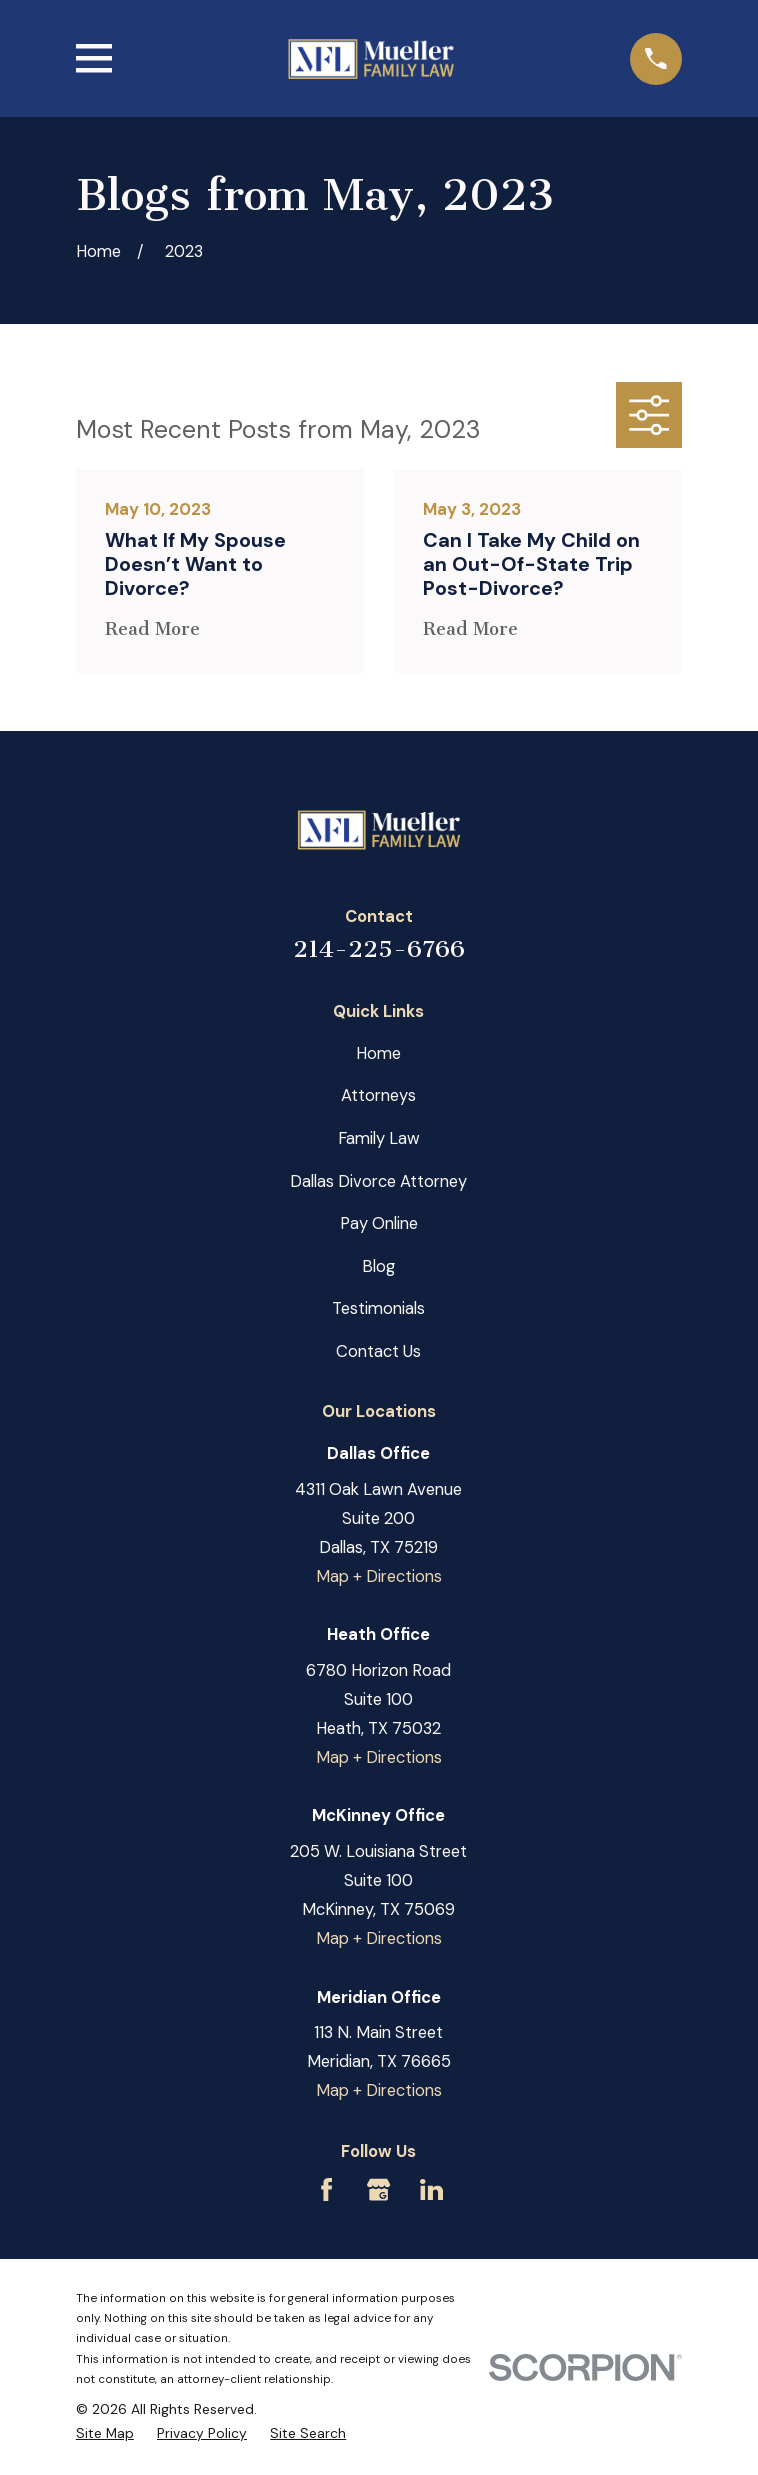 This screenshot has height=2475, width=758. I want to click on [LinkedIn], so click(431, 2189).